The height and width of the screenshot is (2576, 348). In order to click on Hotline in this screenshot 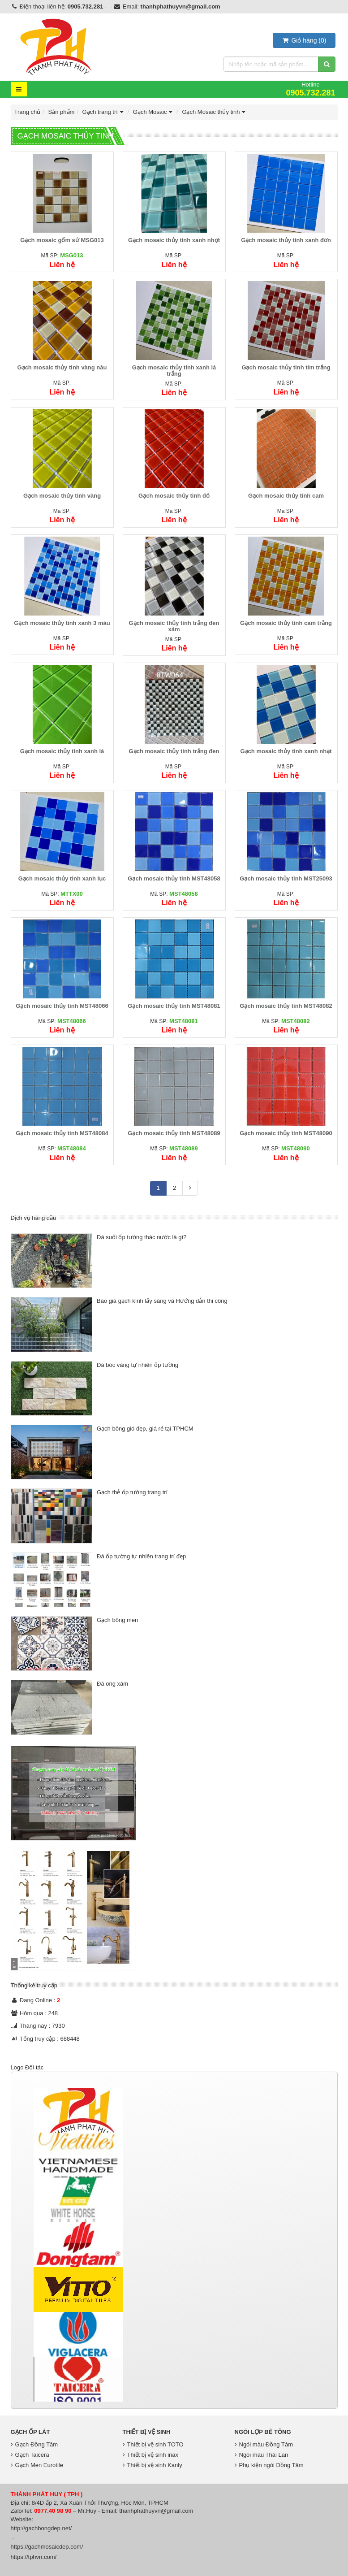, I will do `click(310, 89)`.